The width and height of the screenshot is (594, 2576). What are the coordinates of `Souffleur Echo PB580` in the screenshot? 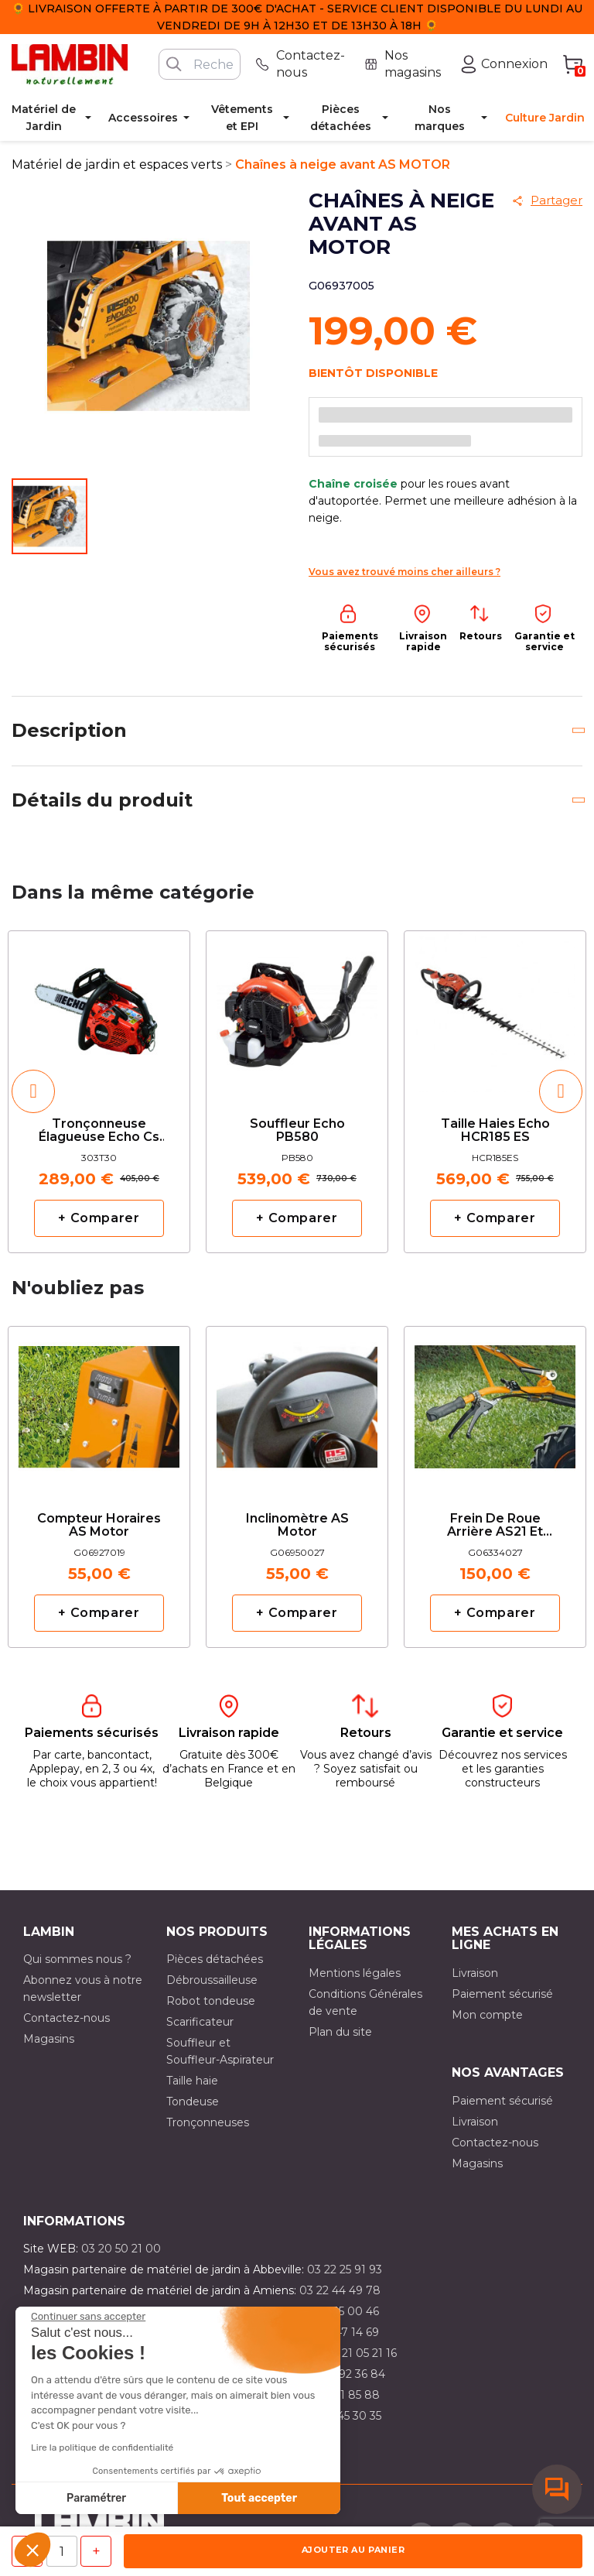 It's located at (297, 1131).